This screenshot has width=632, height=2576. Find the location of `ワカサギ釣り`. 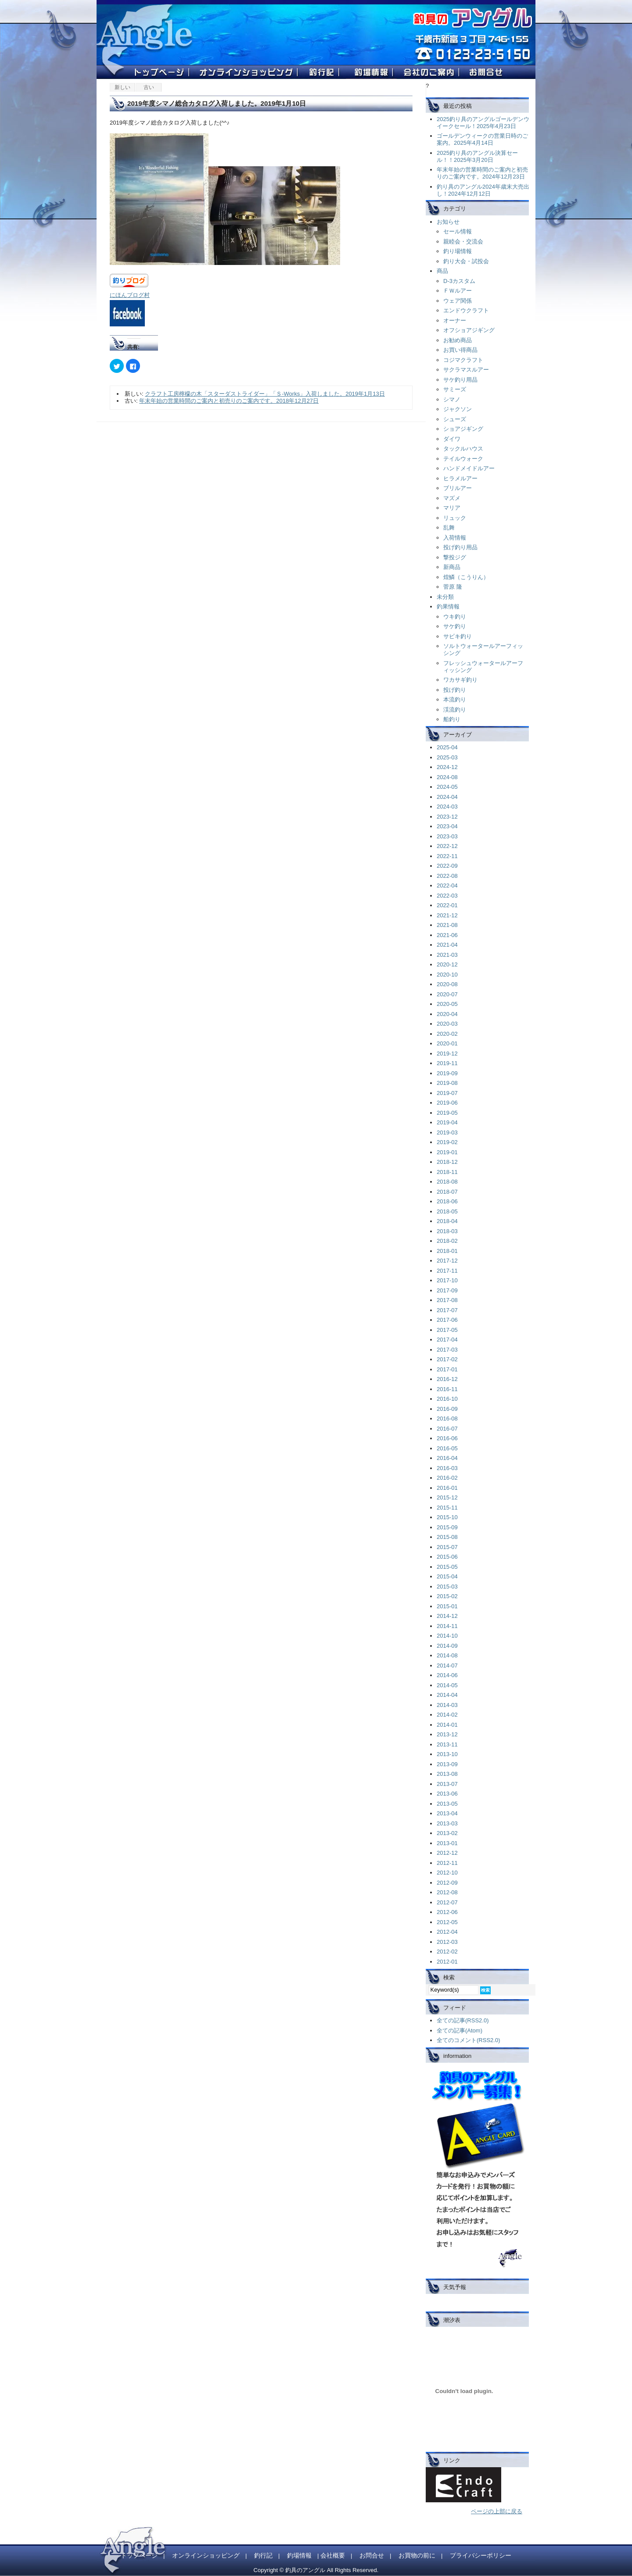

ワカサギ釣り is located at coordinates (460, 679).